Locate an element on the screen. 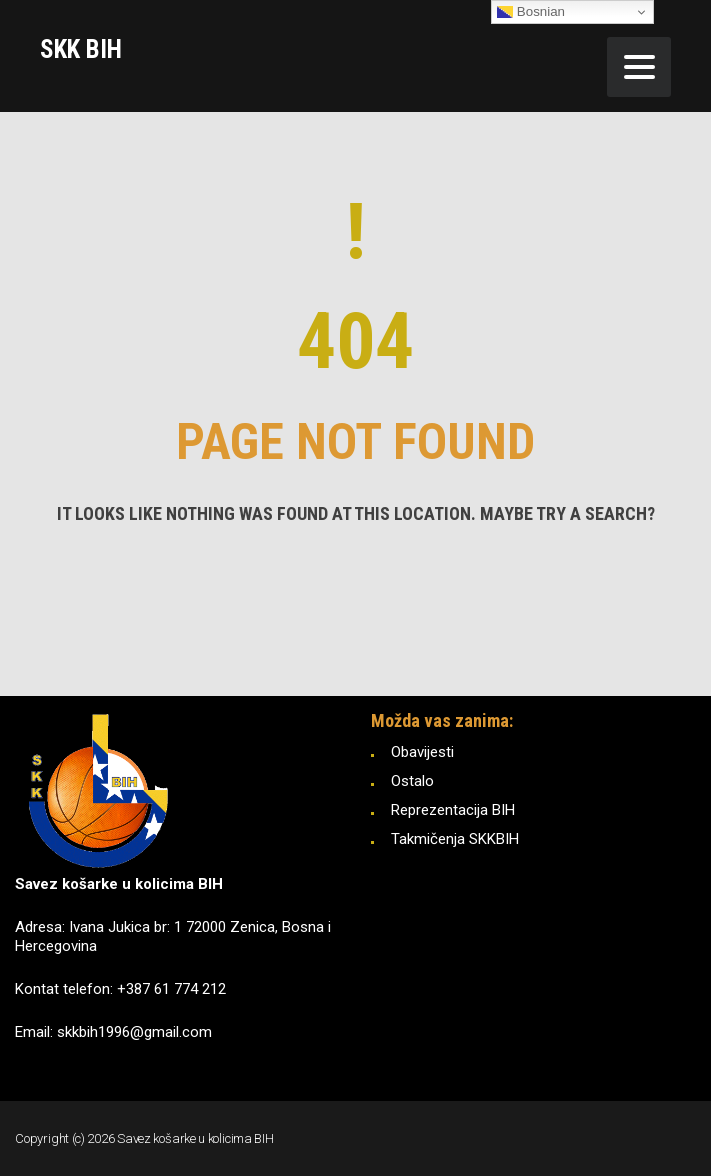 The width and height of the screenshot is (711, 1176). Takmičenja SKKBIH is located at coordinates (455, 839).